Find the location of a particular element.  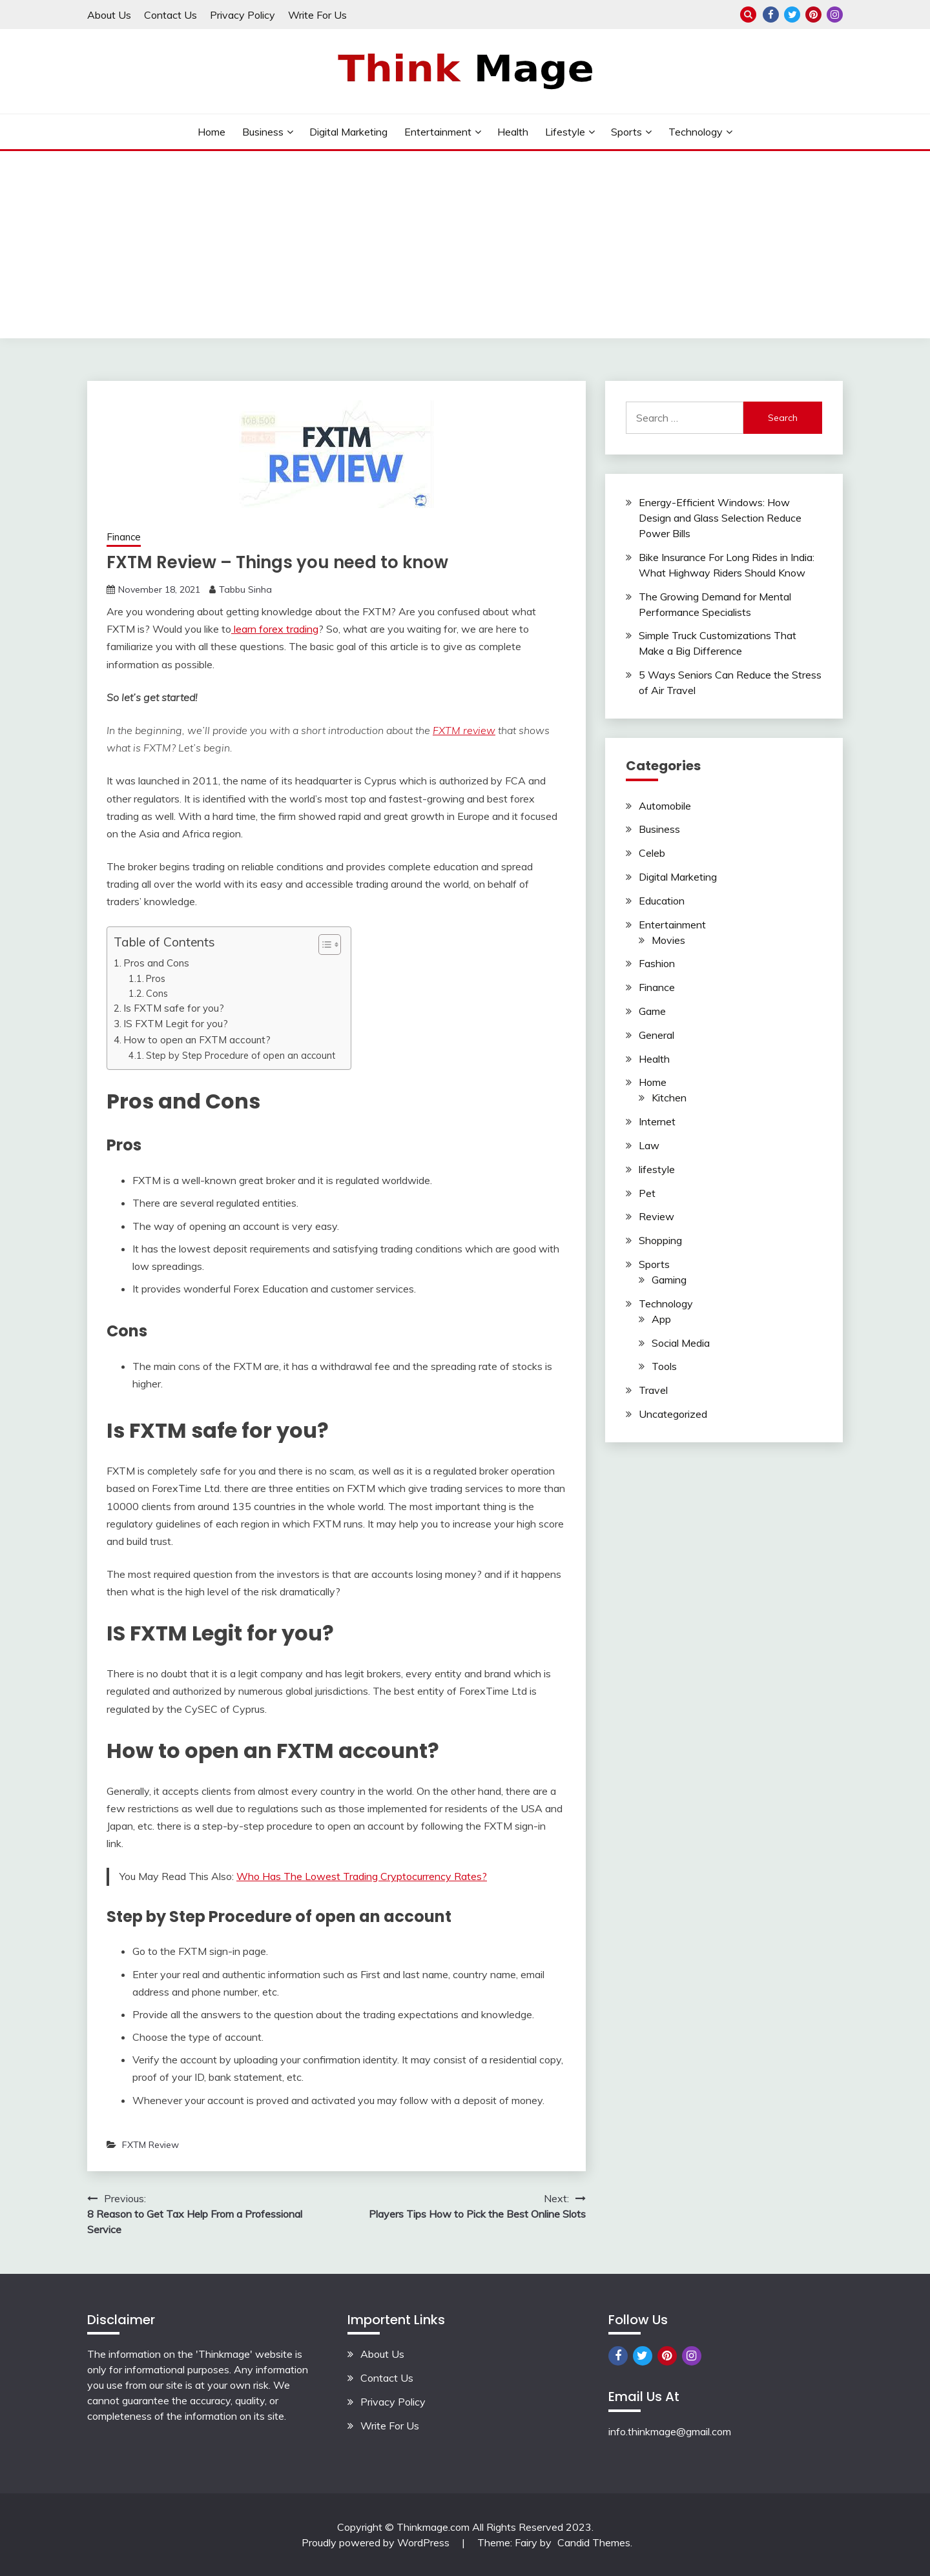

Proudly powered by WordPress is located at coordinates (377, 2542).